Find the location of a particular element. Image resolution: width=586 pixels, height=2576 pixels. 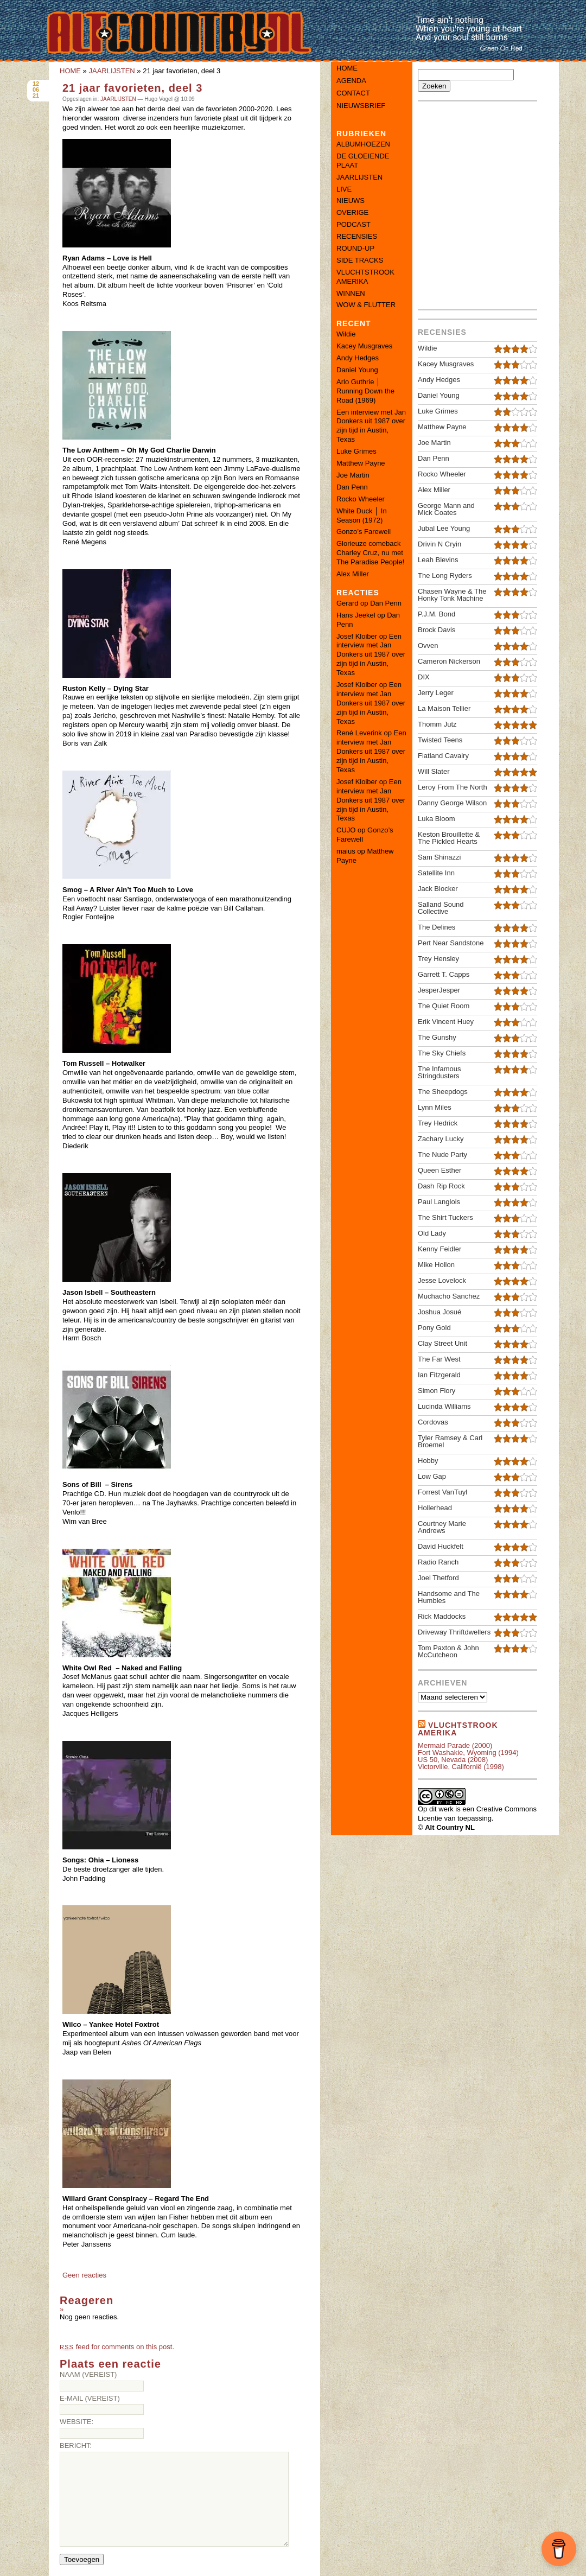

The Nude Party is located at coordinates (442, 1154).